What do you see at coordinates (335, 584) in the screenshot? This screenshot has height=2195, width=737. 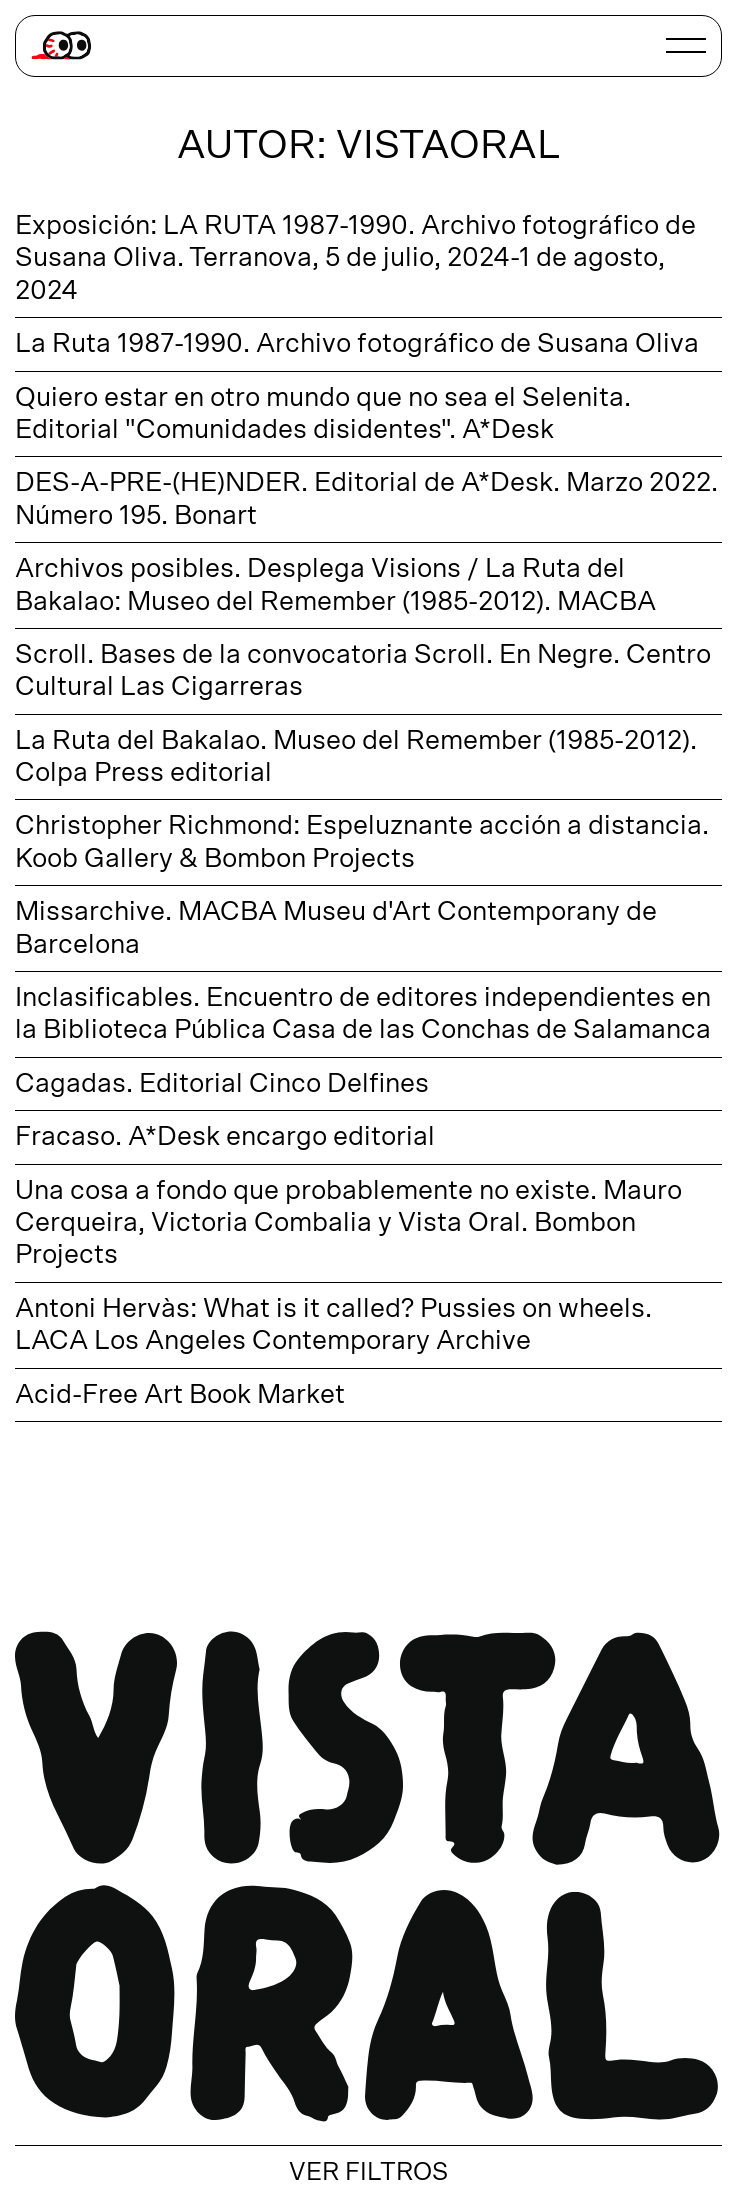 I see `Archivos posibles. Desplega Visions / La Ruta del Bakalao: Museo del Remember (1985-2012). MACBA` at bounding box center [335, 584].